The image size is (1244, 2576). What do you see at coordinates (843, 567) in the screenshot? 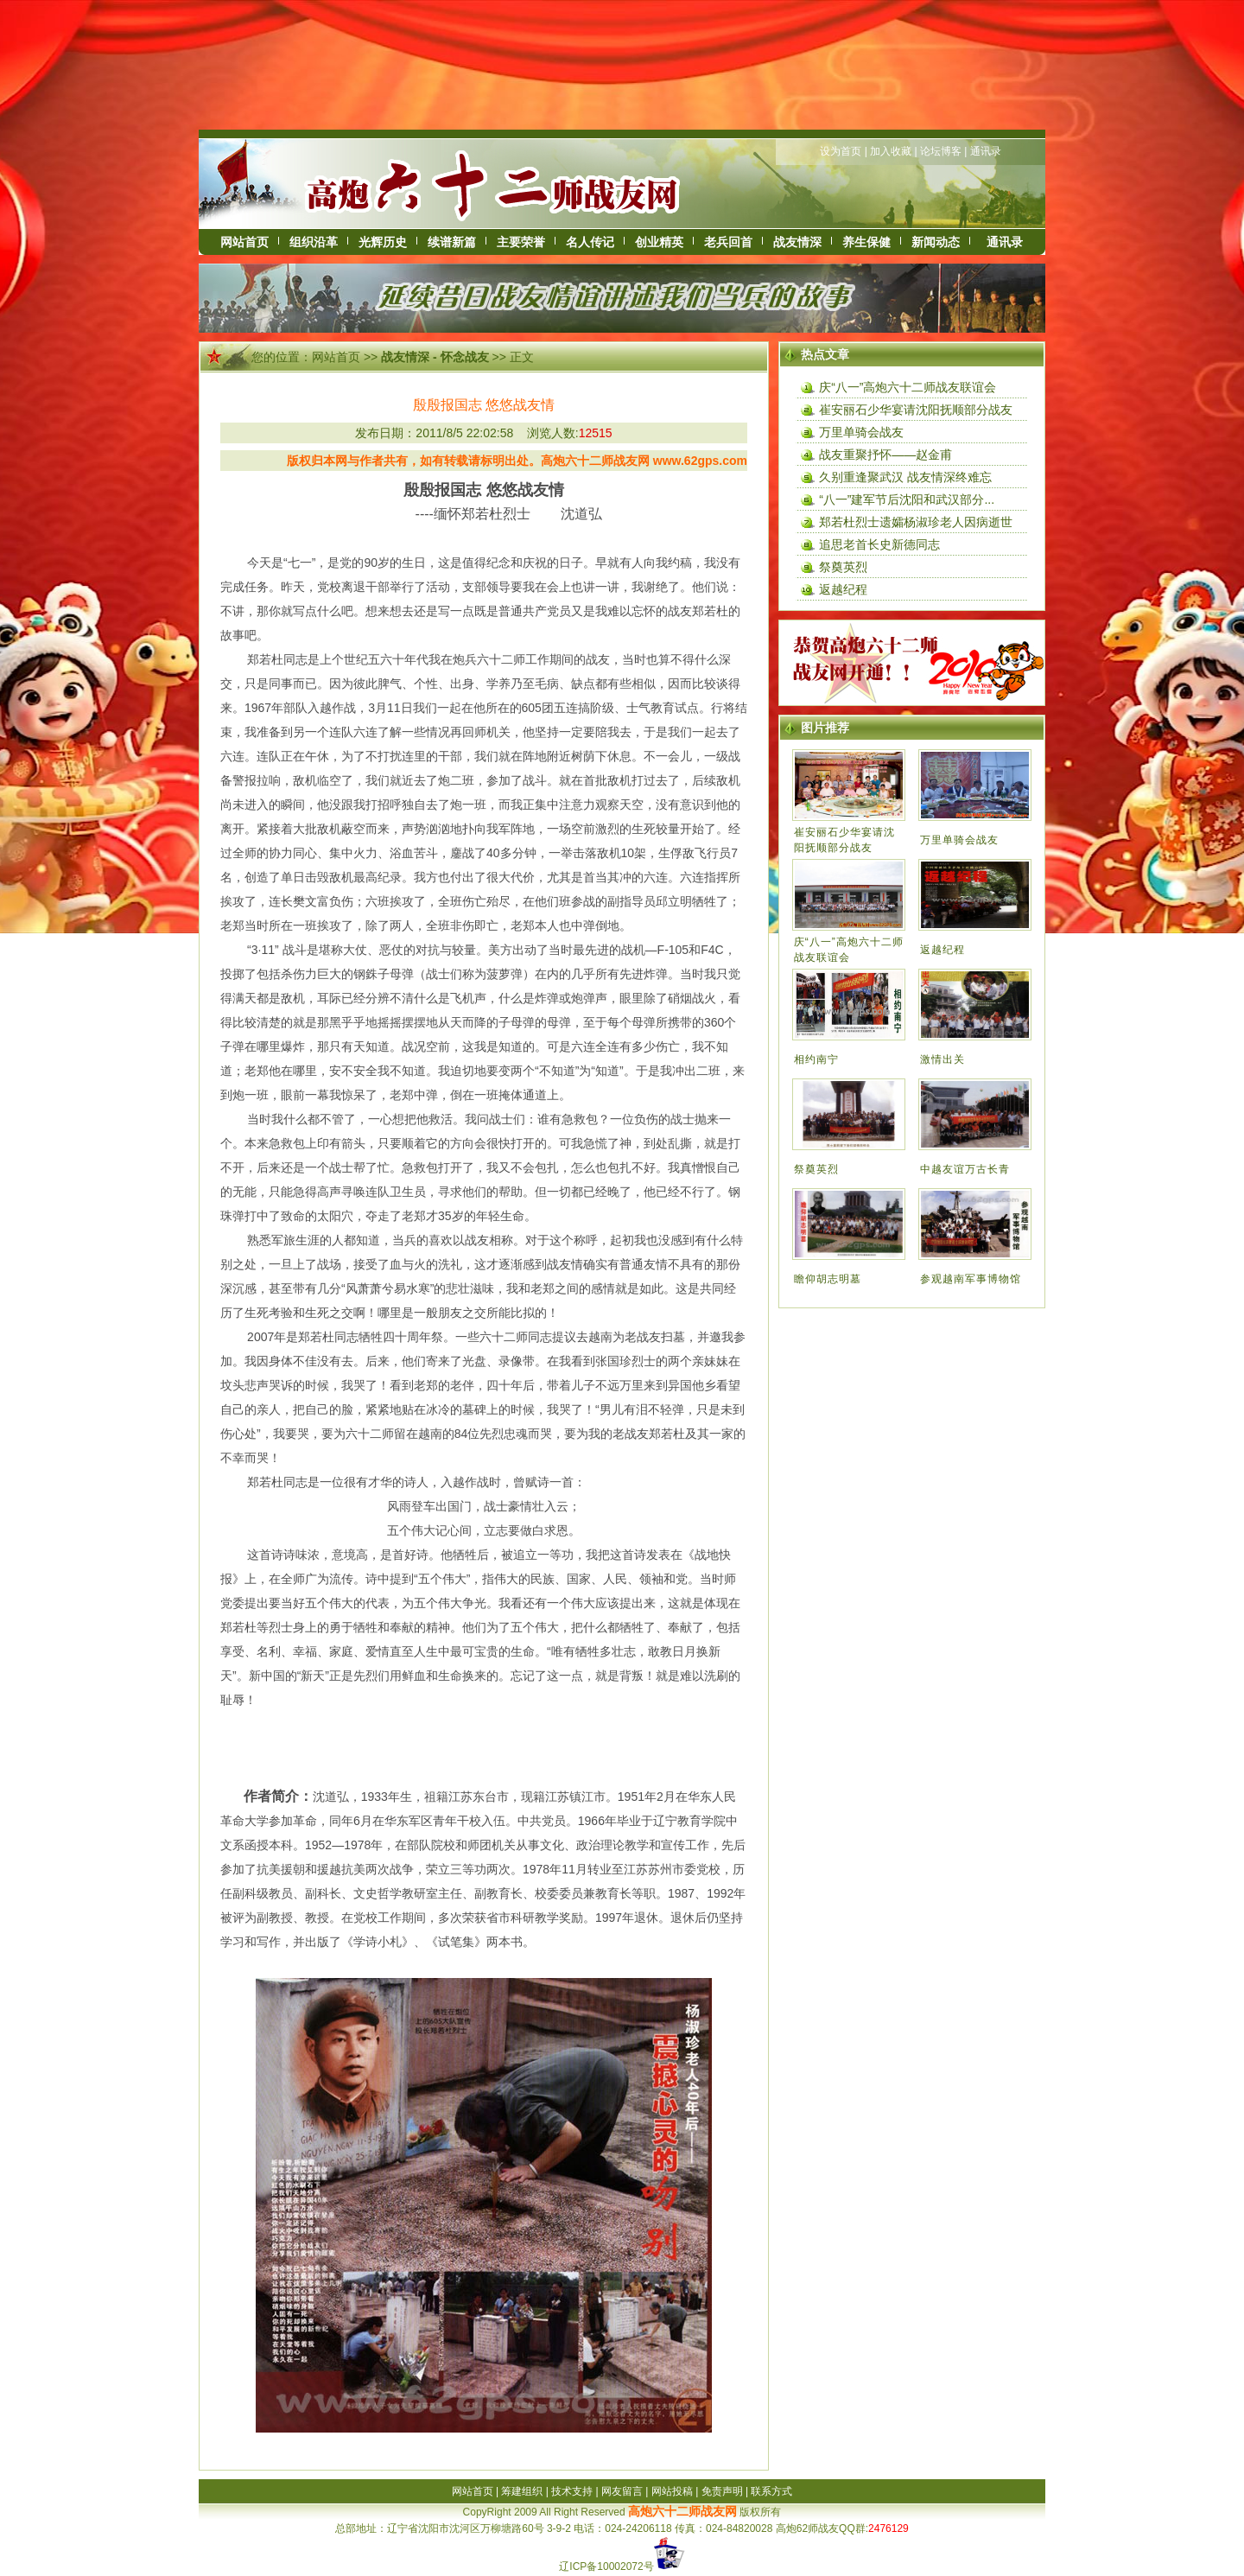
I see `祭奠英烈` at bounding box center [843, 567].